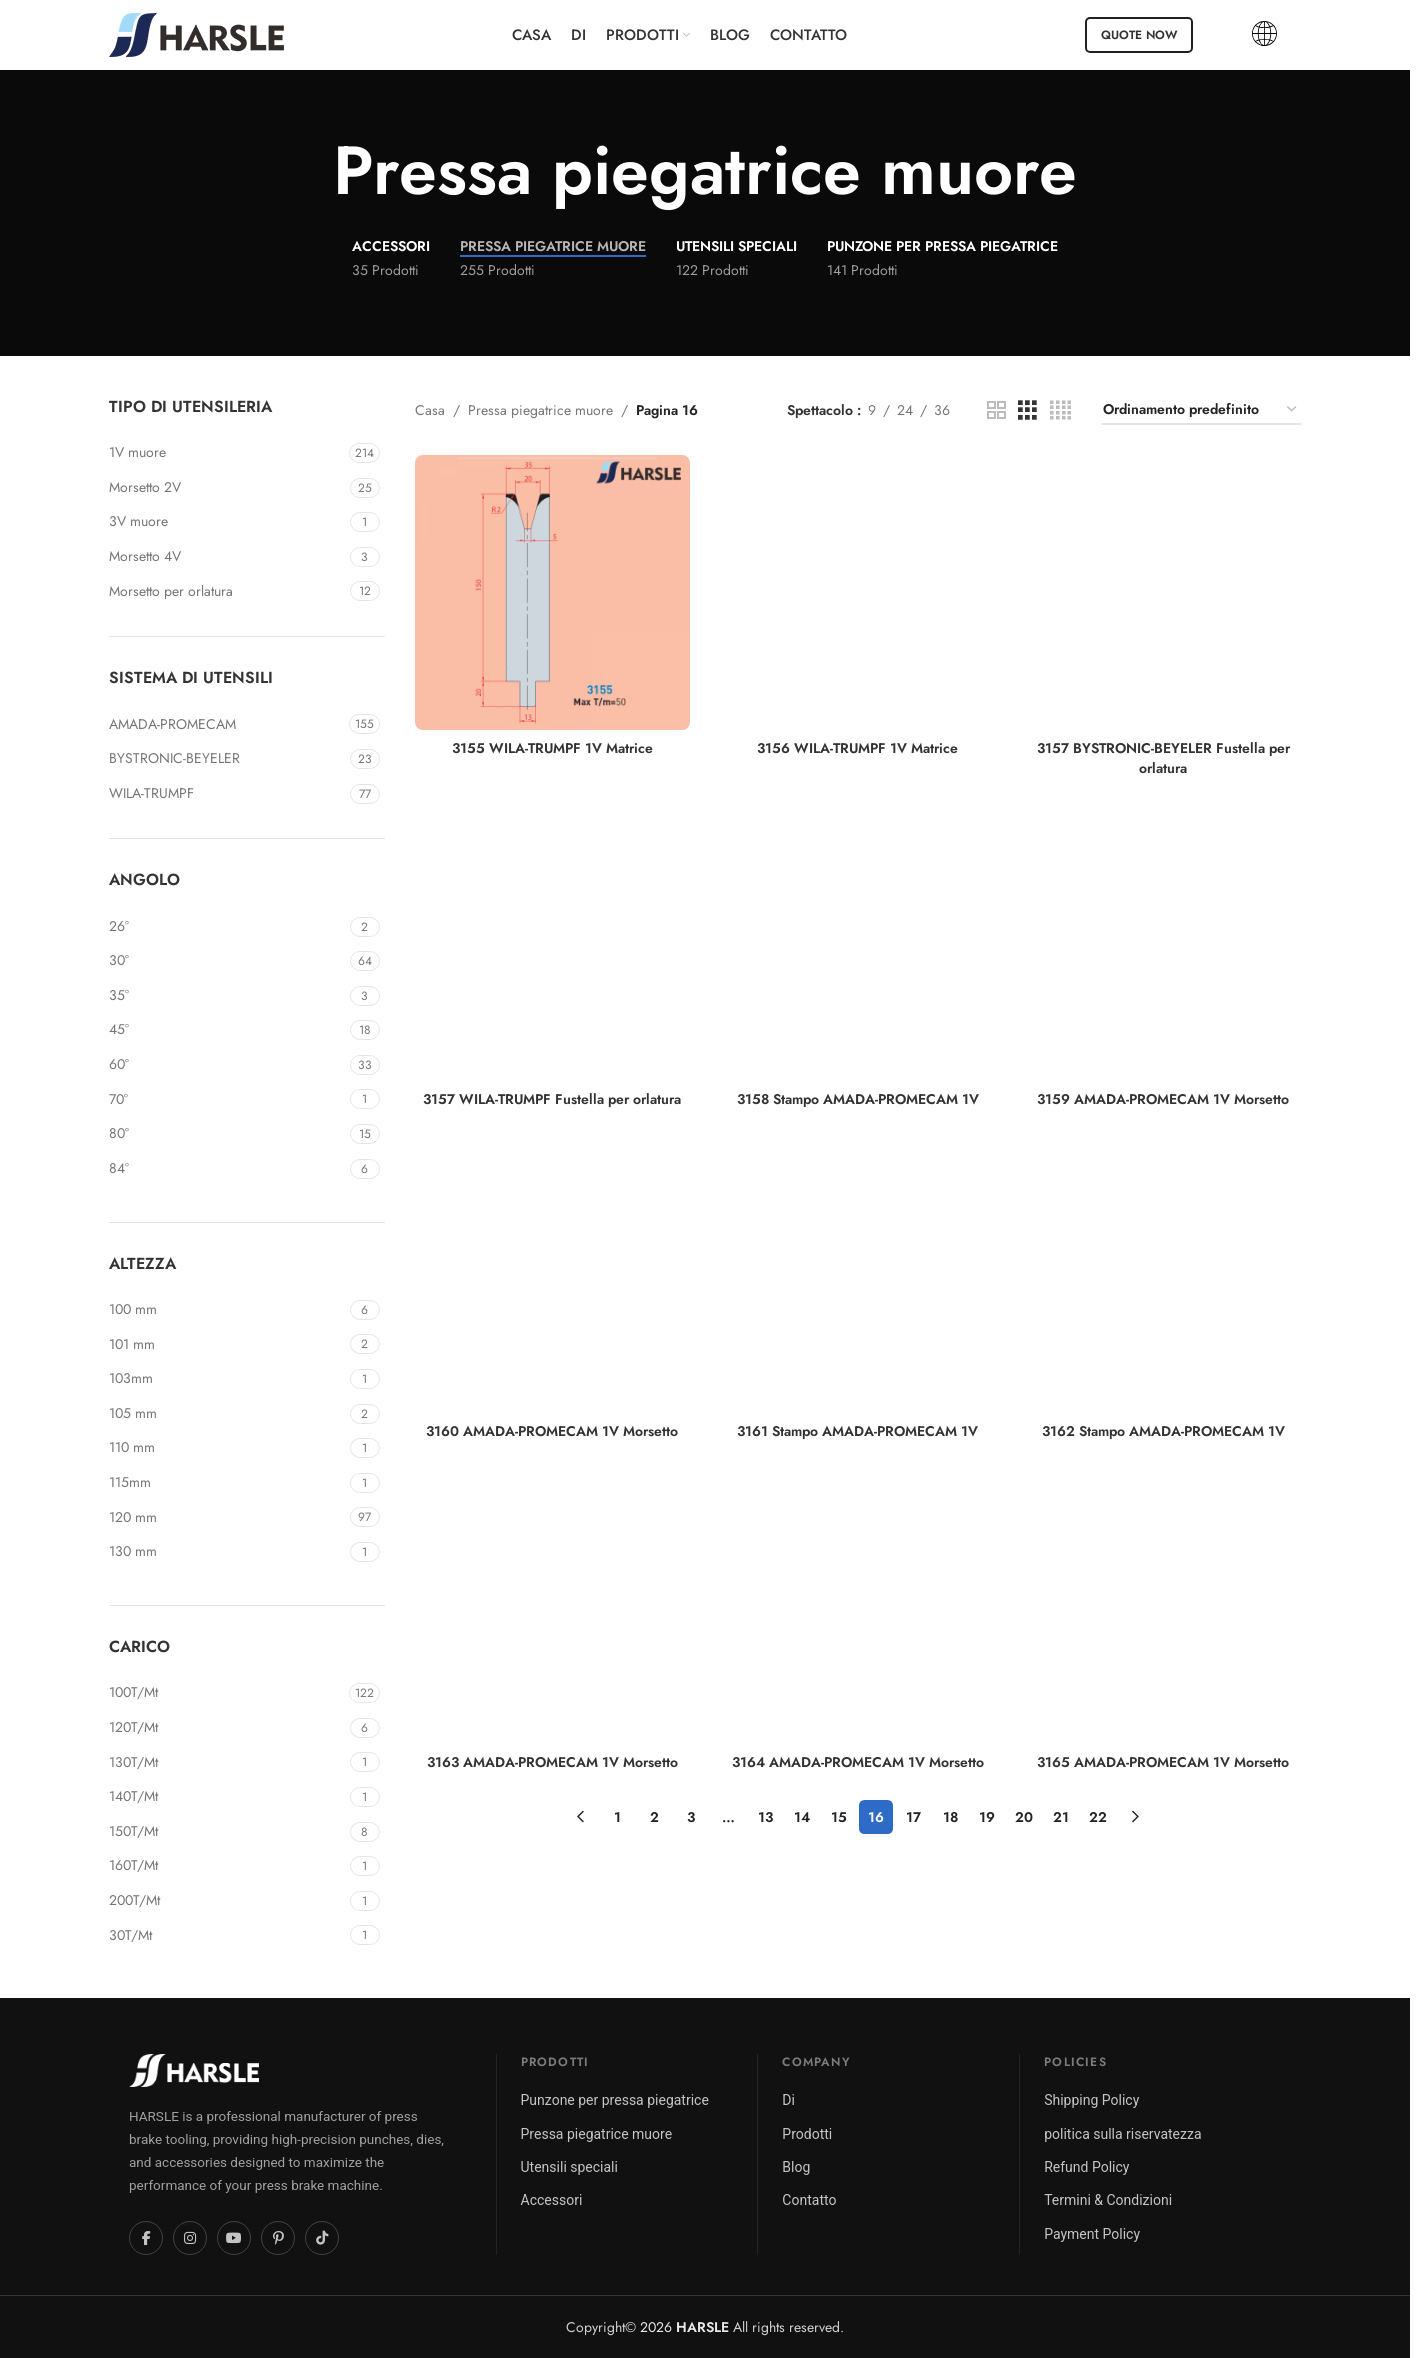  Describe the element at coordinates (552, 2200) in the screenshot. I see `Accessori` at that location.